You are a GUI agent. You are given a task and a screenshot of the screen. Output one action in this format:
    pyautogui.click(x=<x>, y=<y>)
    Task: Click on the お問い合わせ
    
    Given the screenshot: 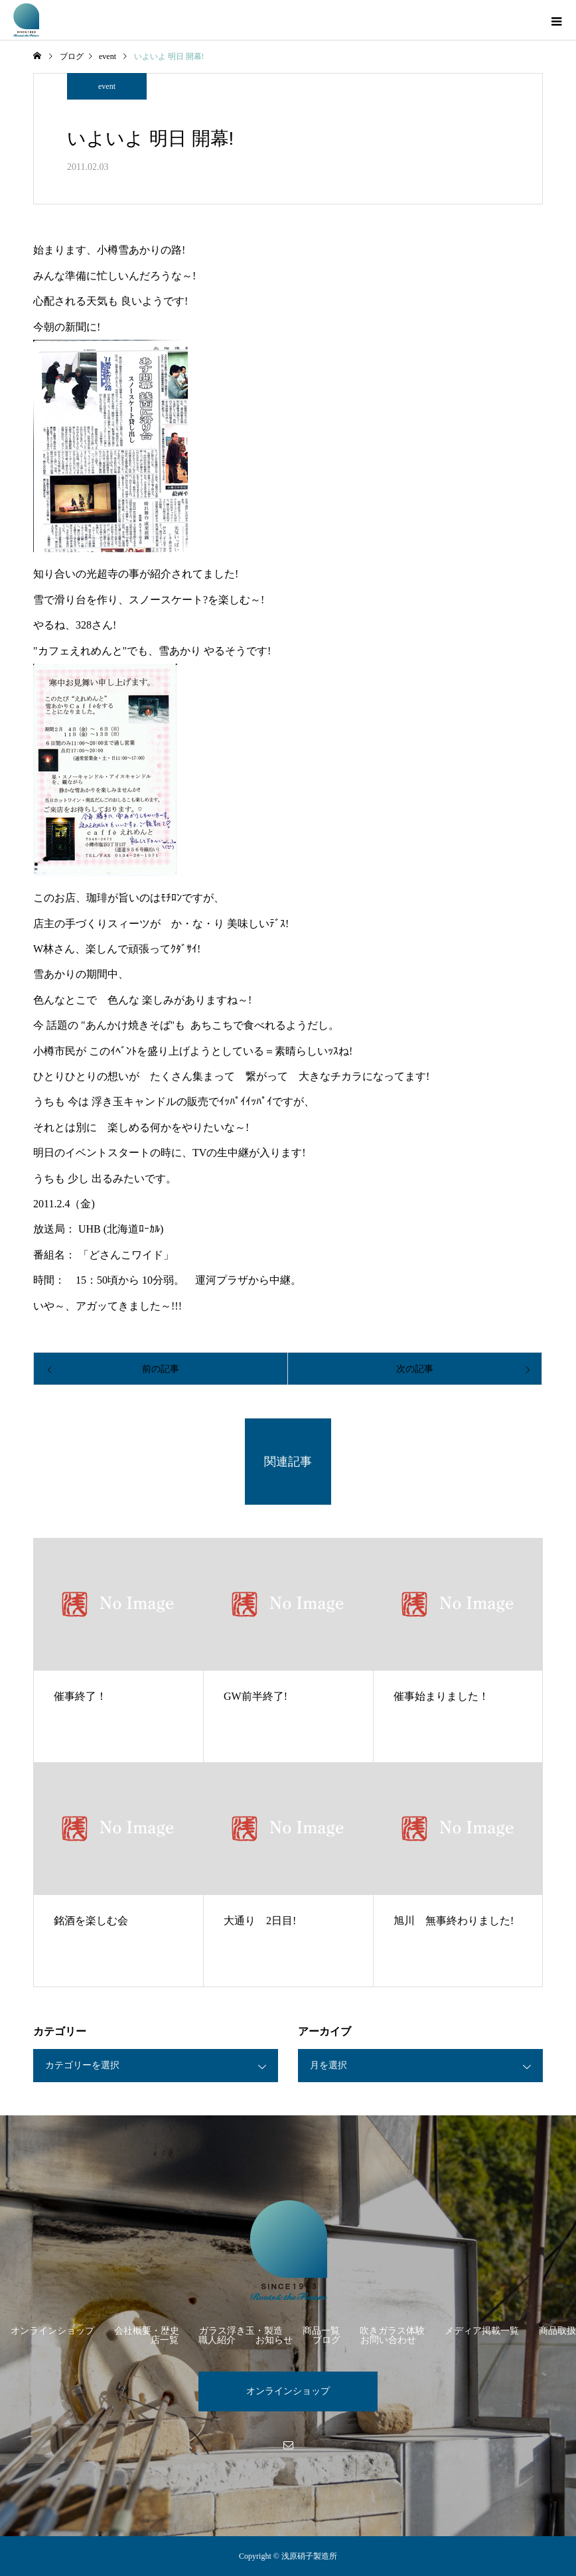 What is the action you would take?
    pyautogui.click(x=388, y=2340)
    